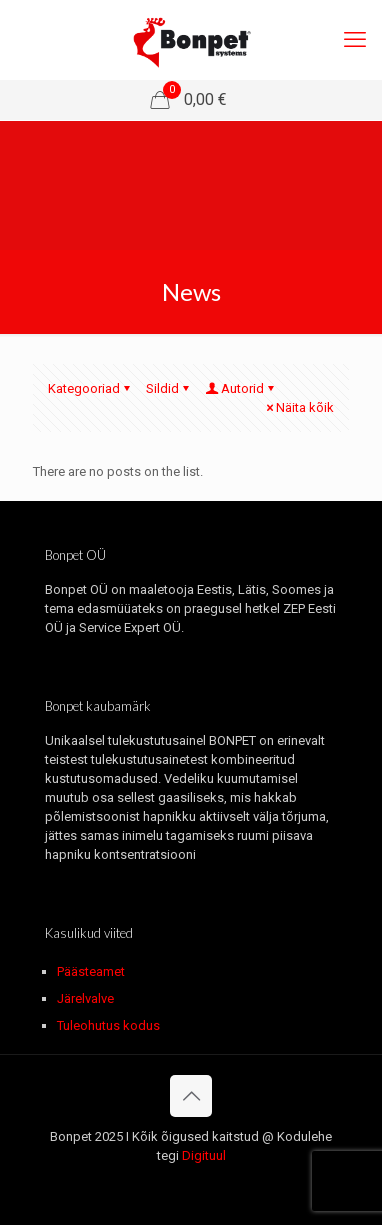 This screenshot has height=1225, width=382. I want to click on Autorid, so click(241, 388).